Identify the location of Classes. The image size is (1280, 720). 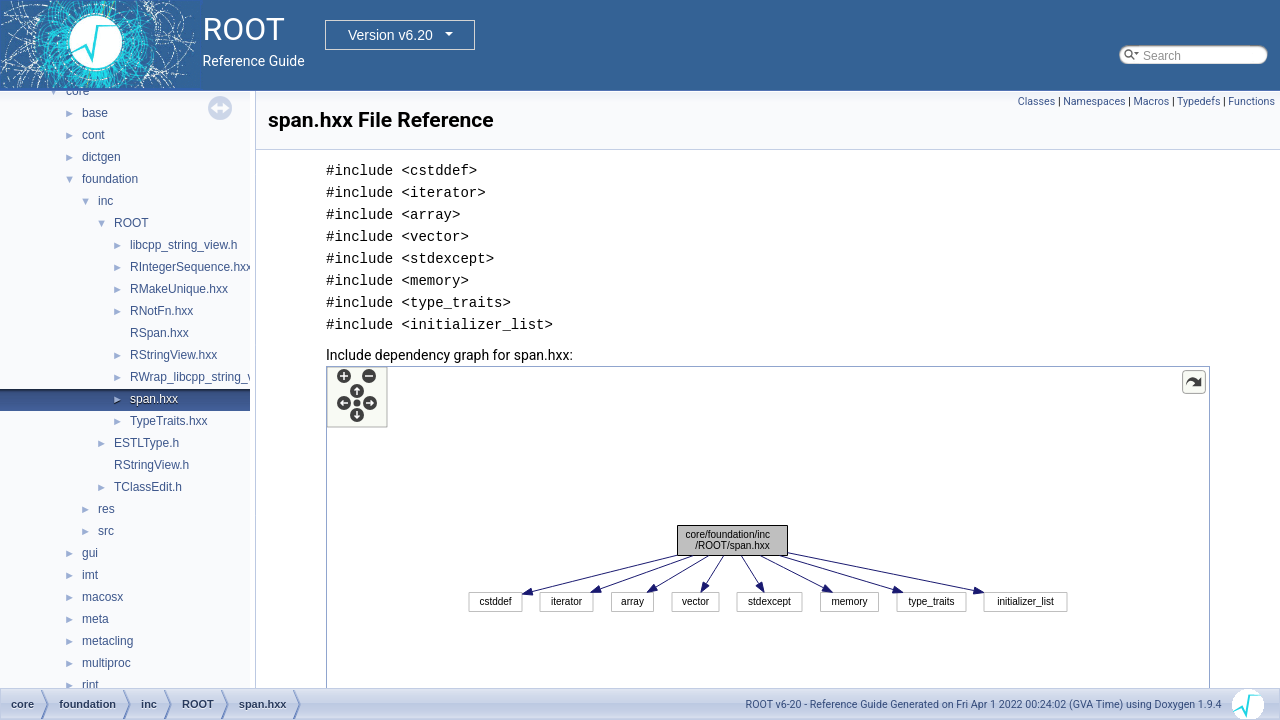
(1036, 101).